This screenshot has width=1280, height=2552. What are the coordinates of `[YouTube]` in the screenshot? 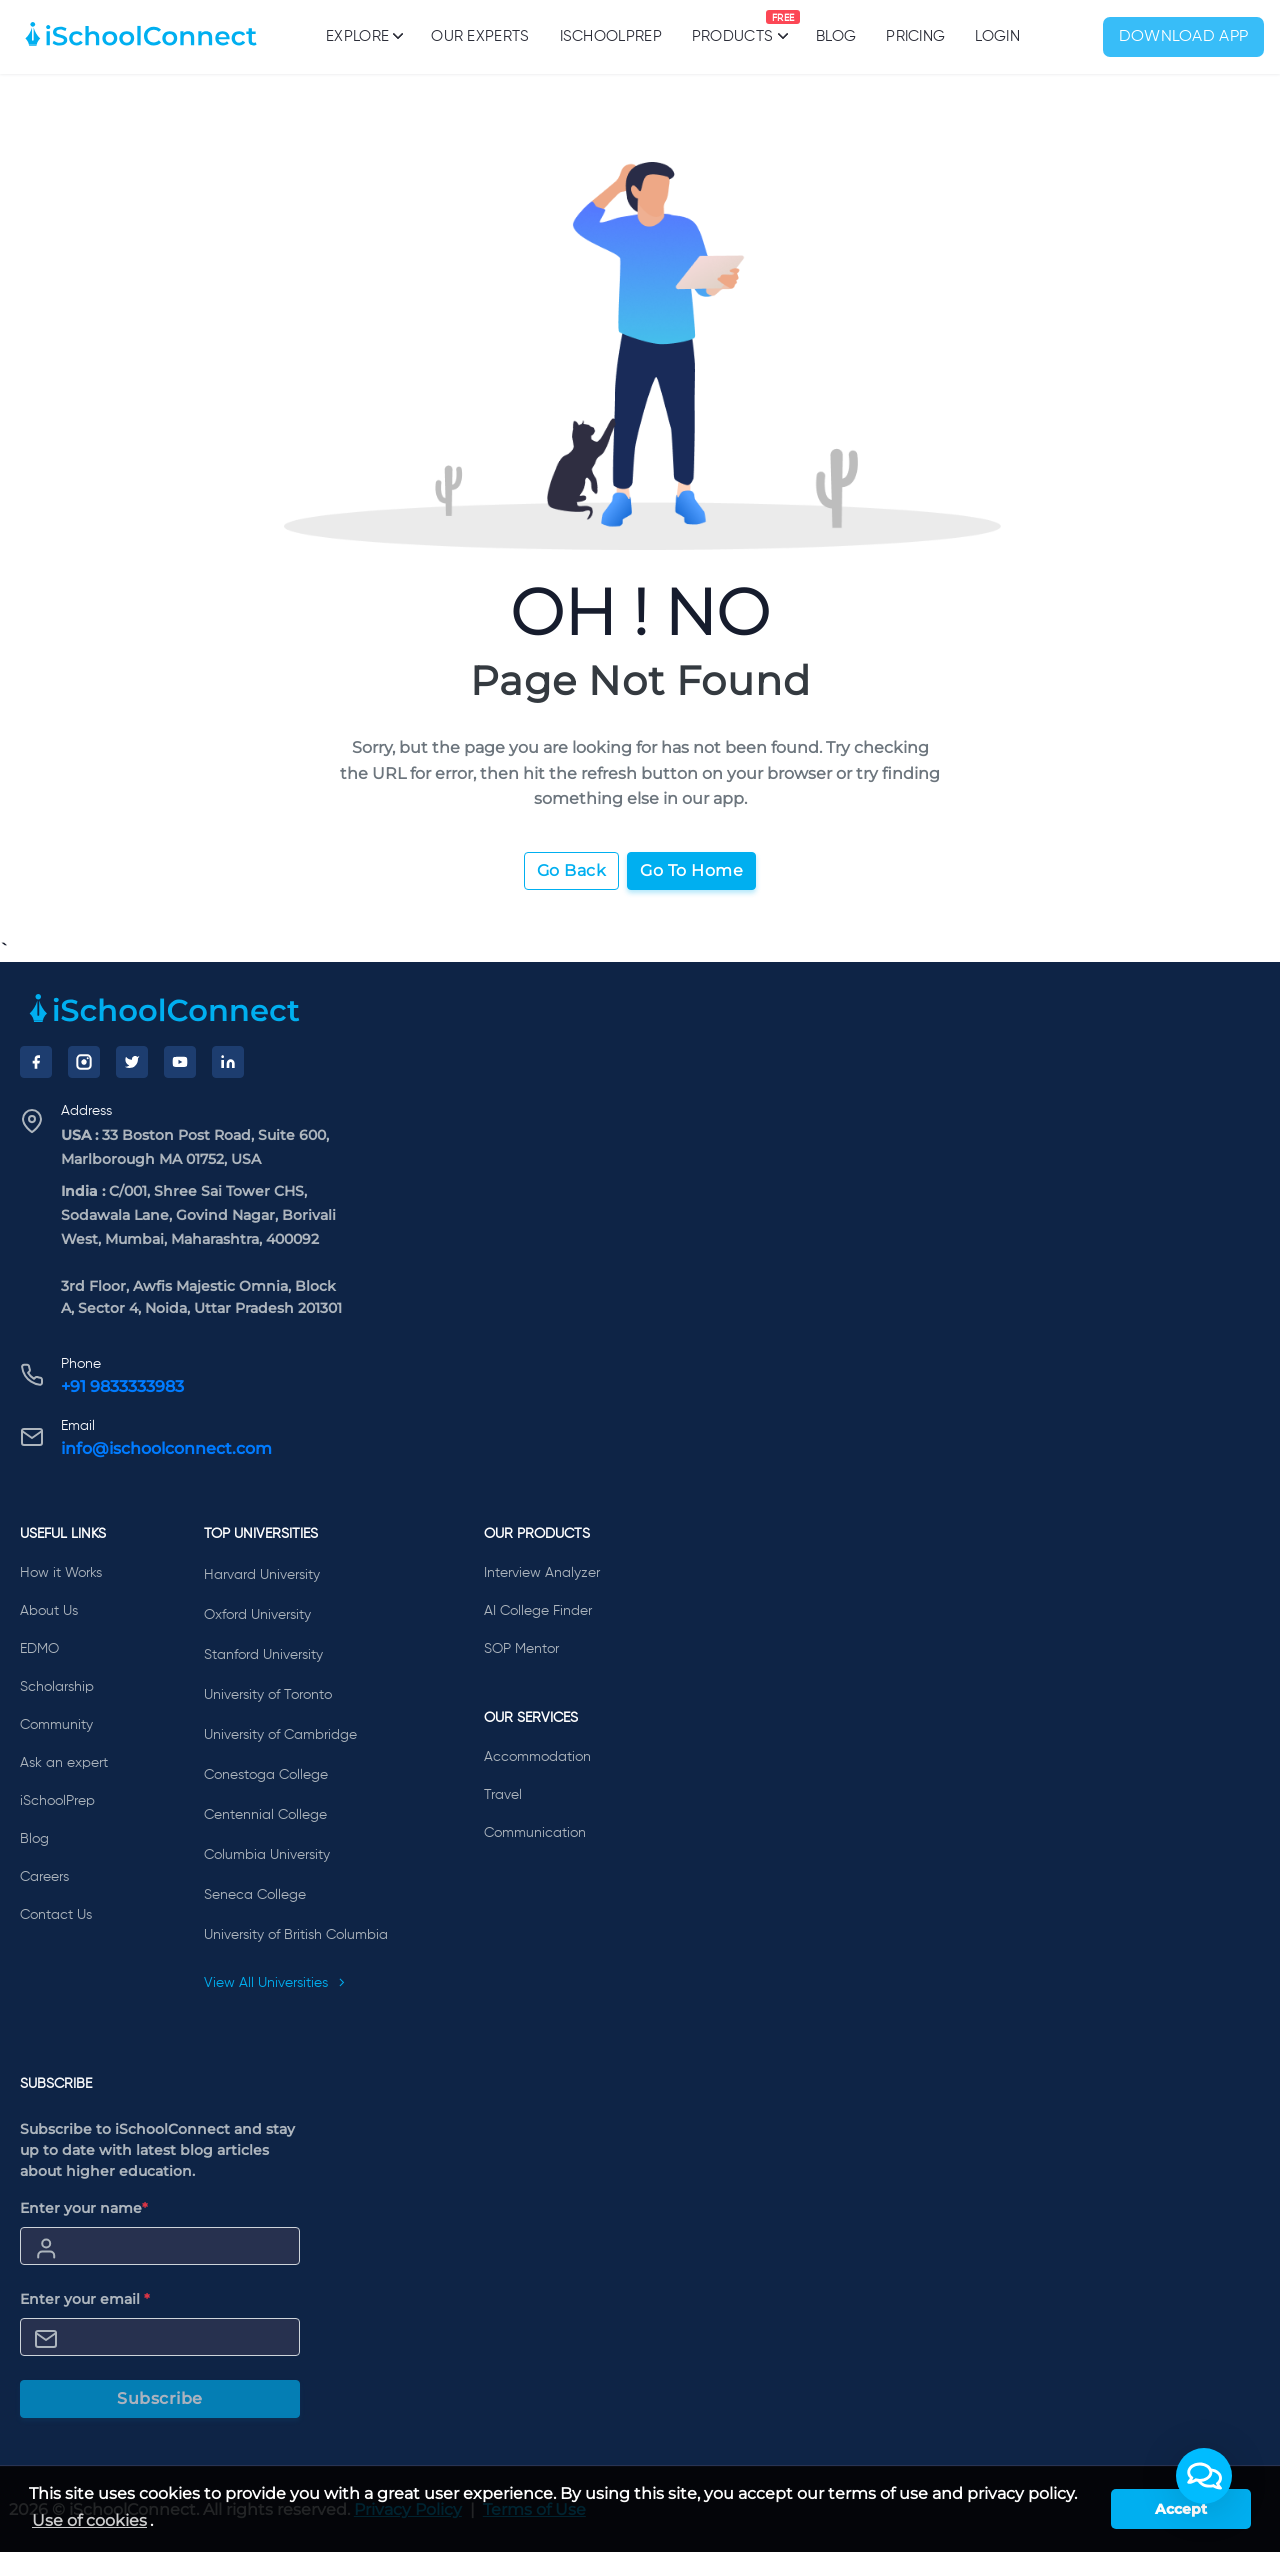 It's located at (180, 1062).